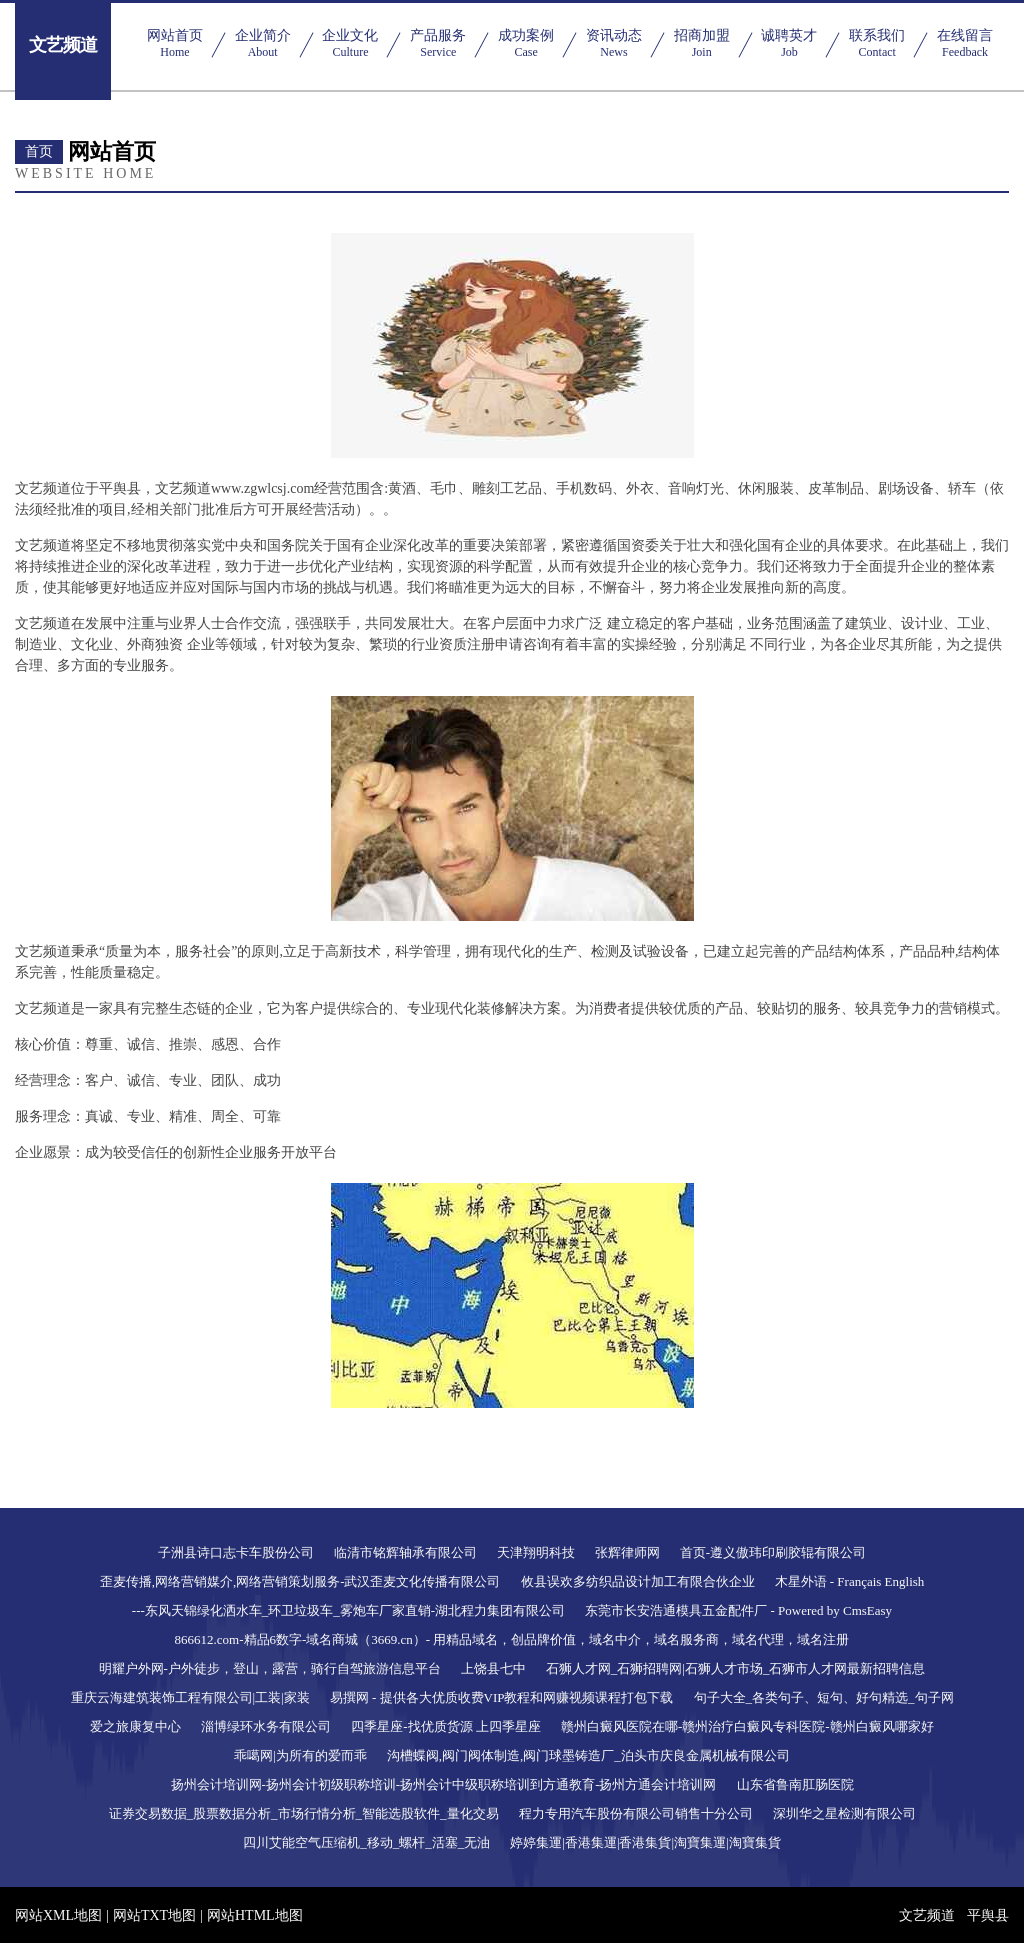 This screenshot has width=1024, height=1943. What do you see at coordinates (366, 1842) in the screenshot?
I see `四川艾能空气压缩机_移动_螺杆_活塞_无油` at bounding box center [366, 1842].